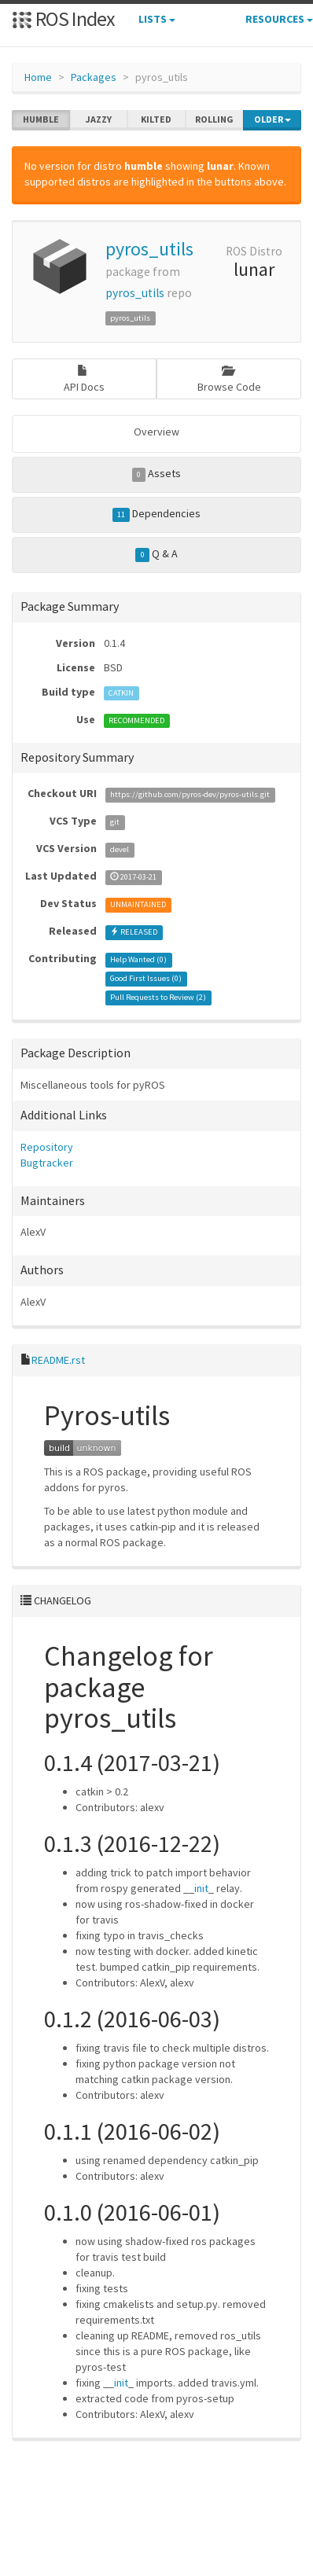 This screenshot has height=2576, width=313. What do you see at coordinates (190, 794) in the screenshot?
I see `https://github.com/pyros-dev/pyros-utils.git` at bounding box center [190, 794].